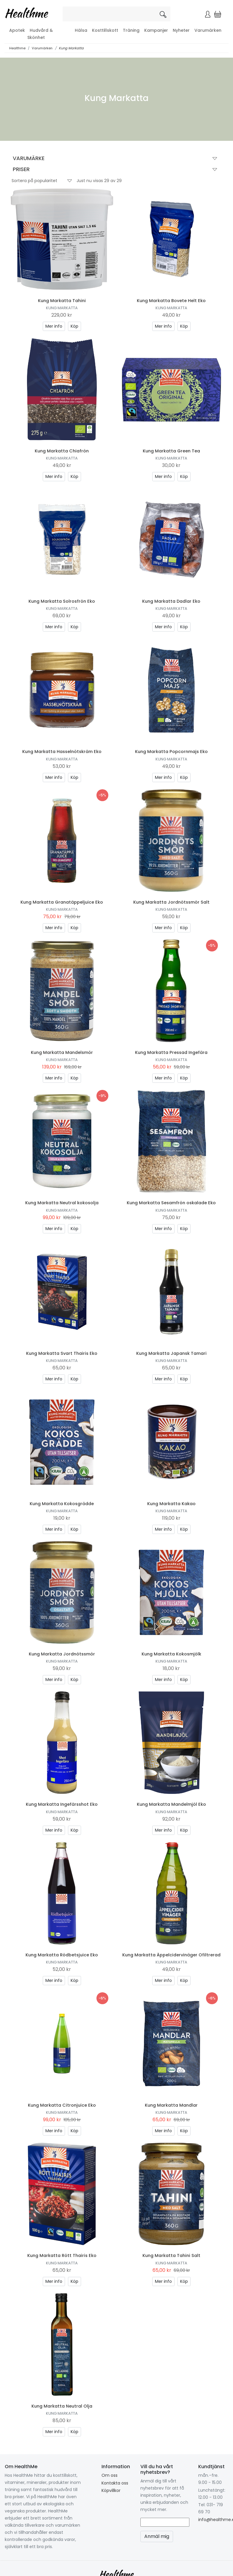  What do you see at coordinates (62, 752) in the screenshot?
I see `Kung Markatta Hasselnötskräm Eko` at bounding box center [62, 752].